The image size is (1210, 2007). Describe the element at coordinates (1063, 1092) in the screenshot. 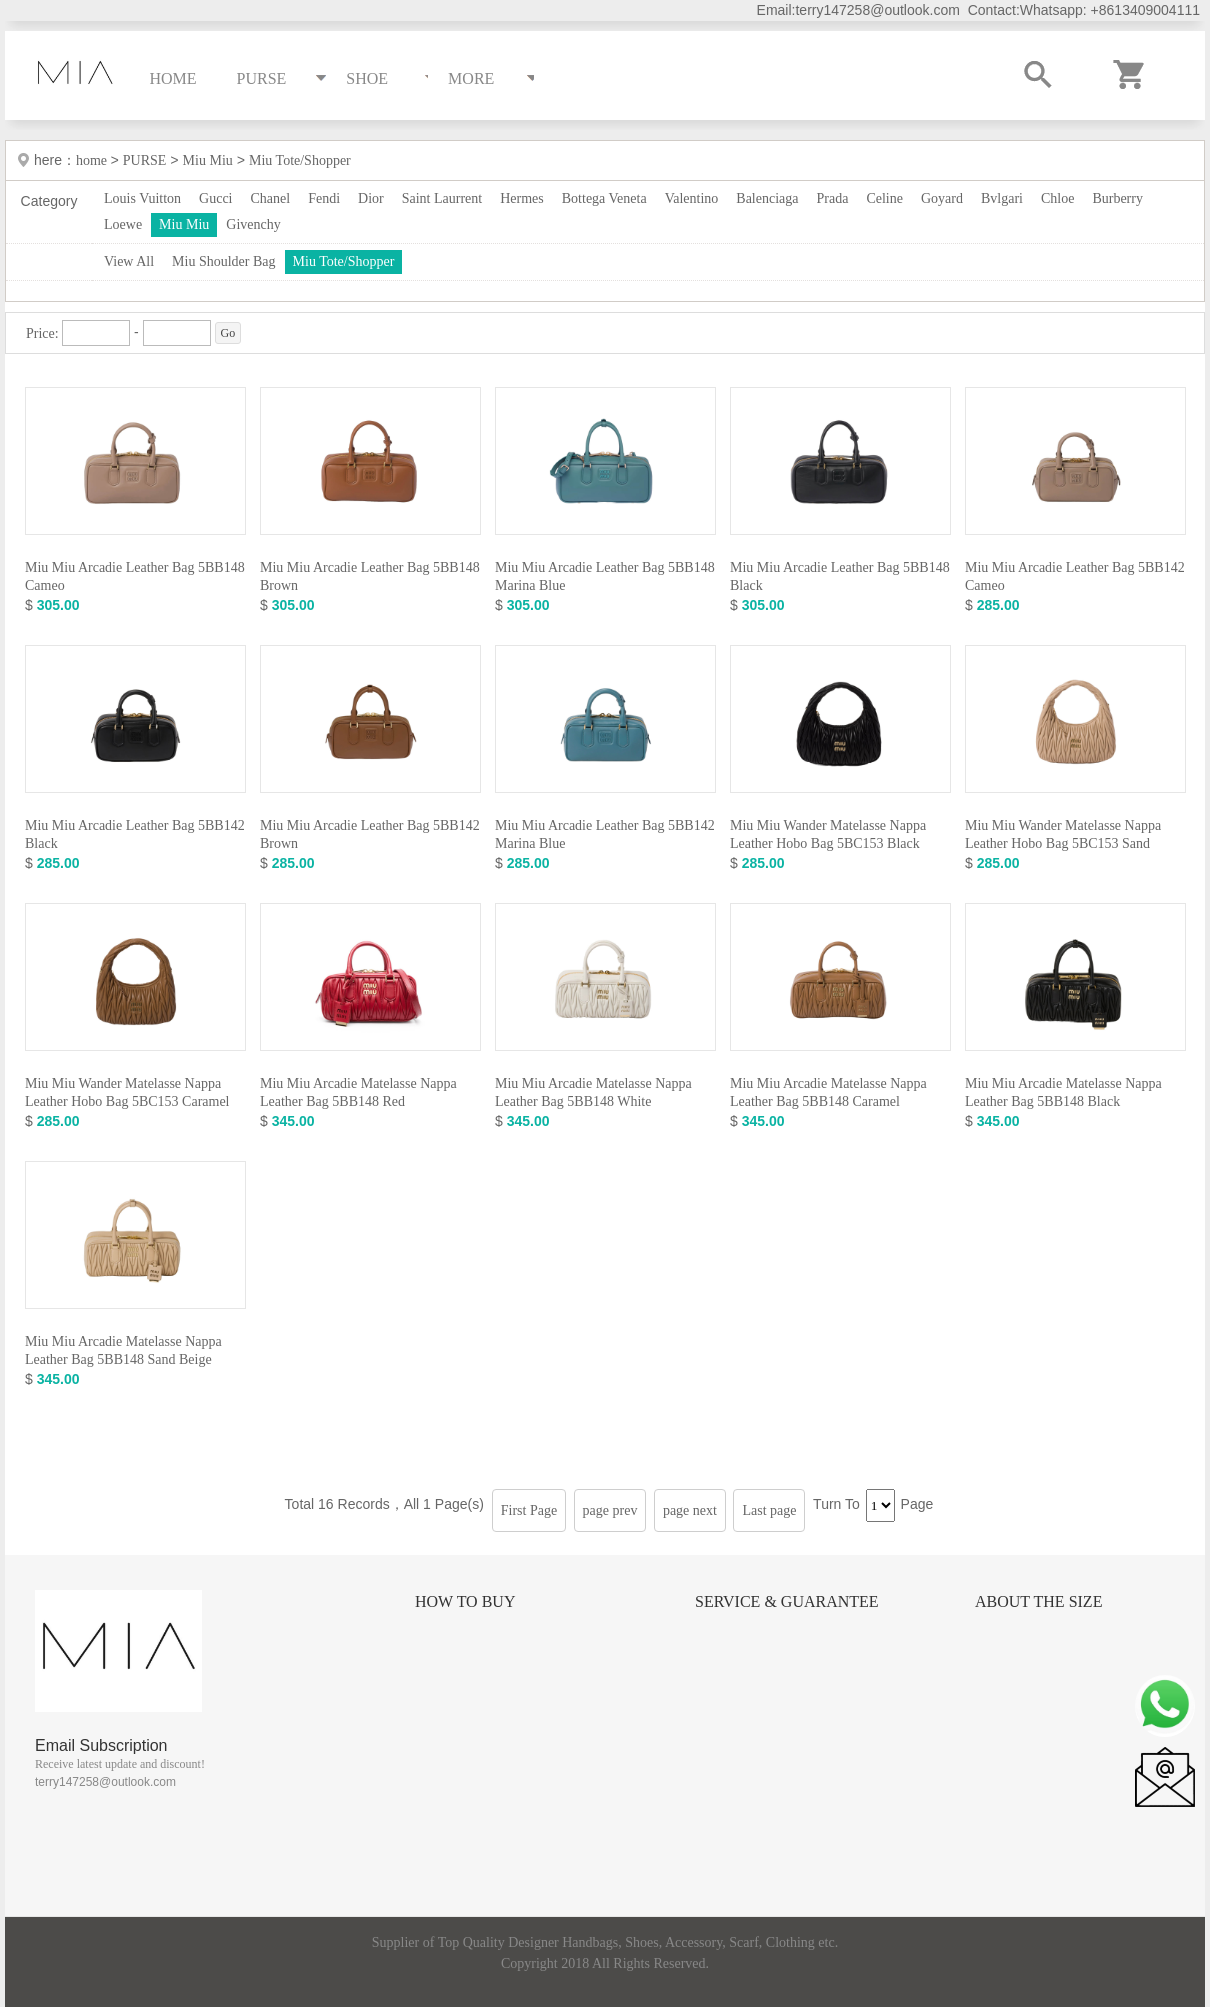

I see `Miu Miu Arcadie Matelasse Nappa Leather Bag 5BB148 Black` at that location.